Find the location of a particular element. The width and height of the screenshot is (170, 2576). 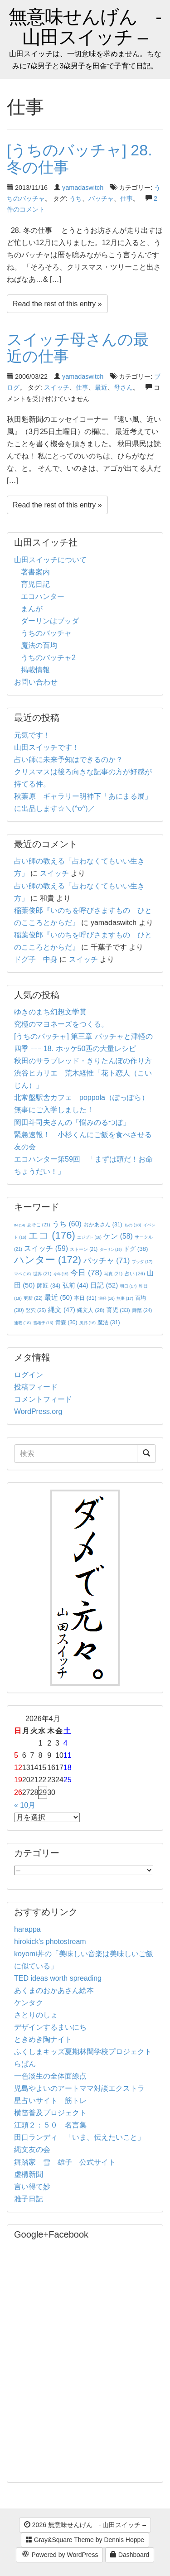

ストーン [ストーン (21個の項目)] is located at coordinates (83, 1249).